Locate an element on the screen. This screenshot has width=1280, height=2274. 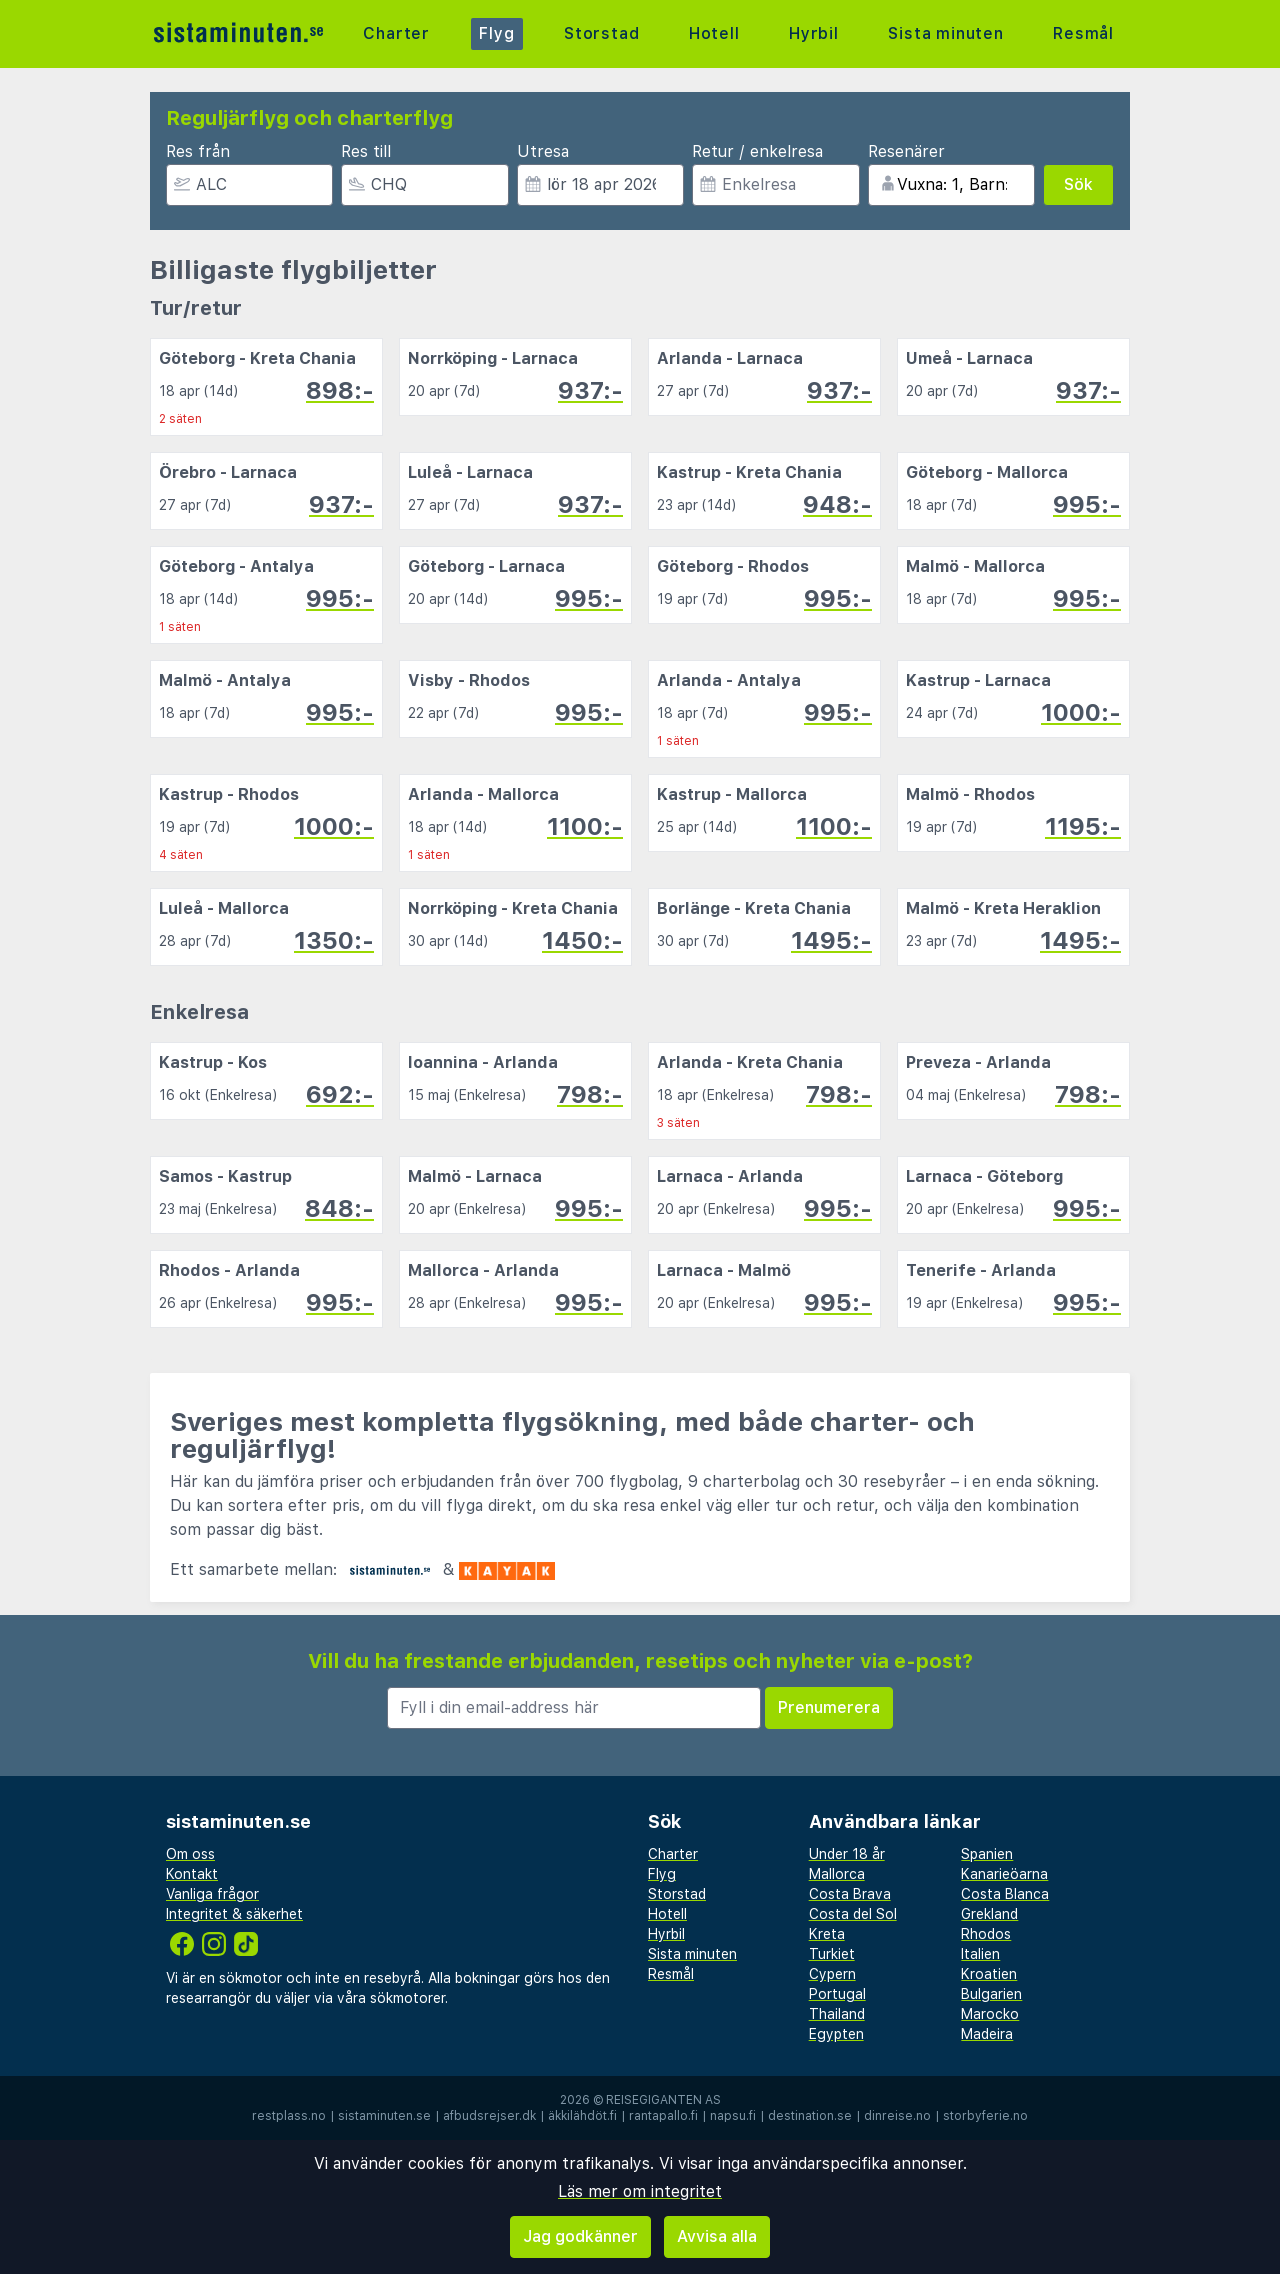
Sista minuten is located at coordinates (945, 33).